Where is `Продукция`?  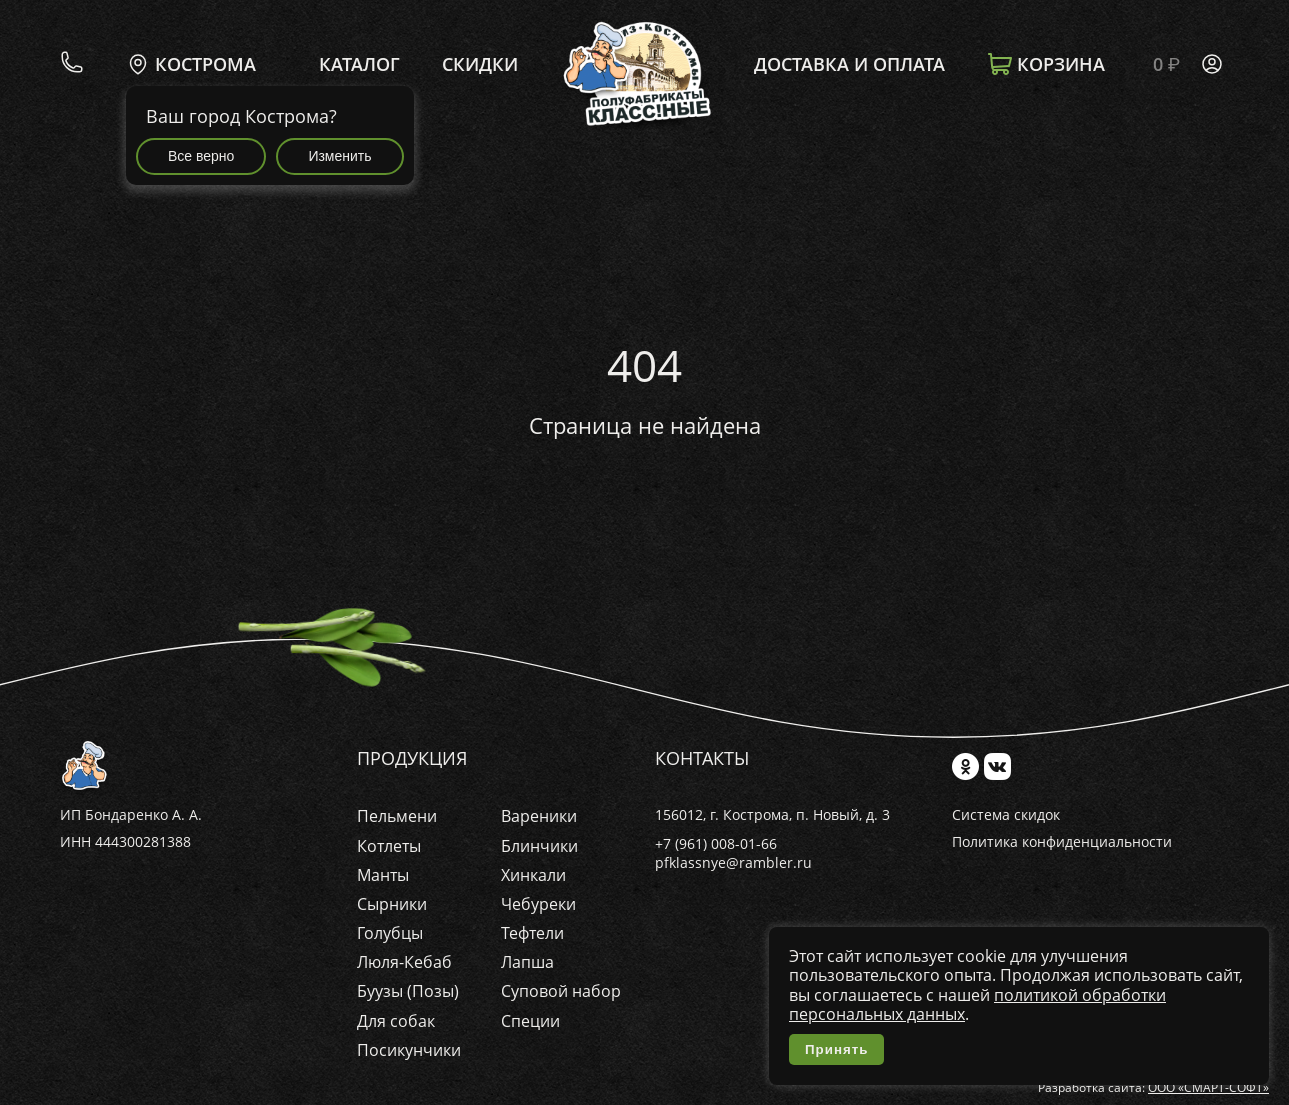 Продукция is located at coordinates (412, 759).